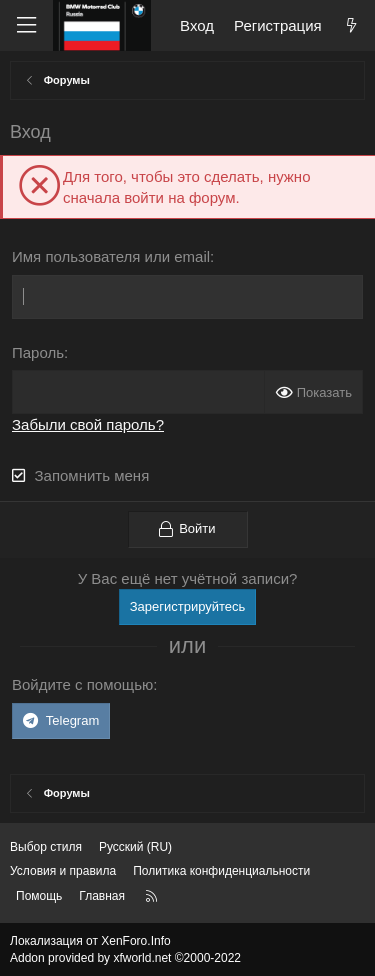 This screenshot has width=375, height=976. Describe the element at coordinates (26, 25) in the screenshot. I see `[Меню]` at that location.